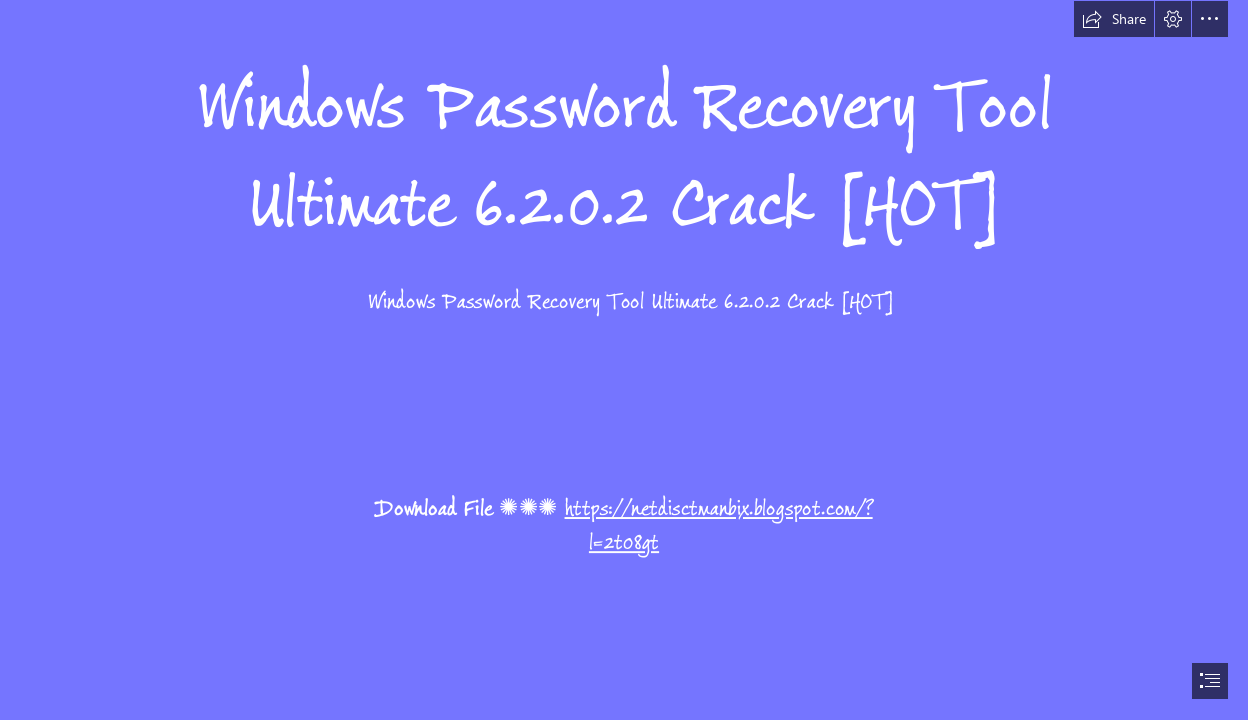  Describe the element at coordinates (1114, 19) in the screenshot. I see `[button]` at that location.